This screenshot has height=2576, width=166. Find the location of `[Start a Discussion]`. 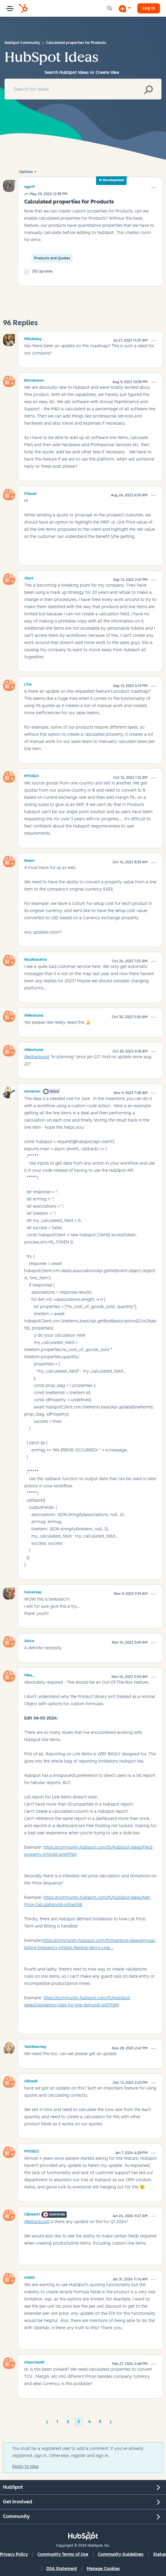

[Start a Discussion] is located at coordinates (124, 8).